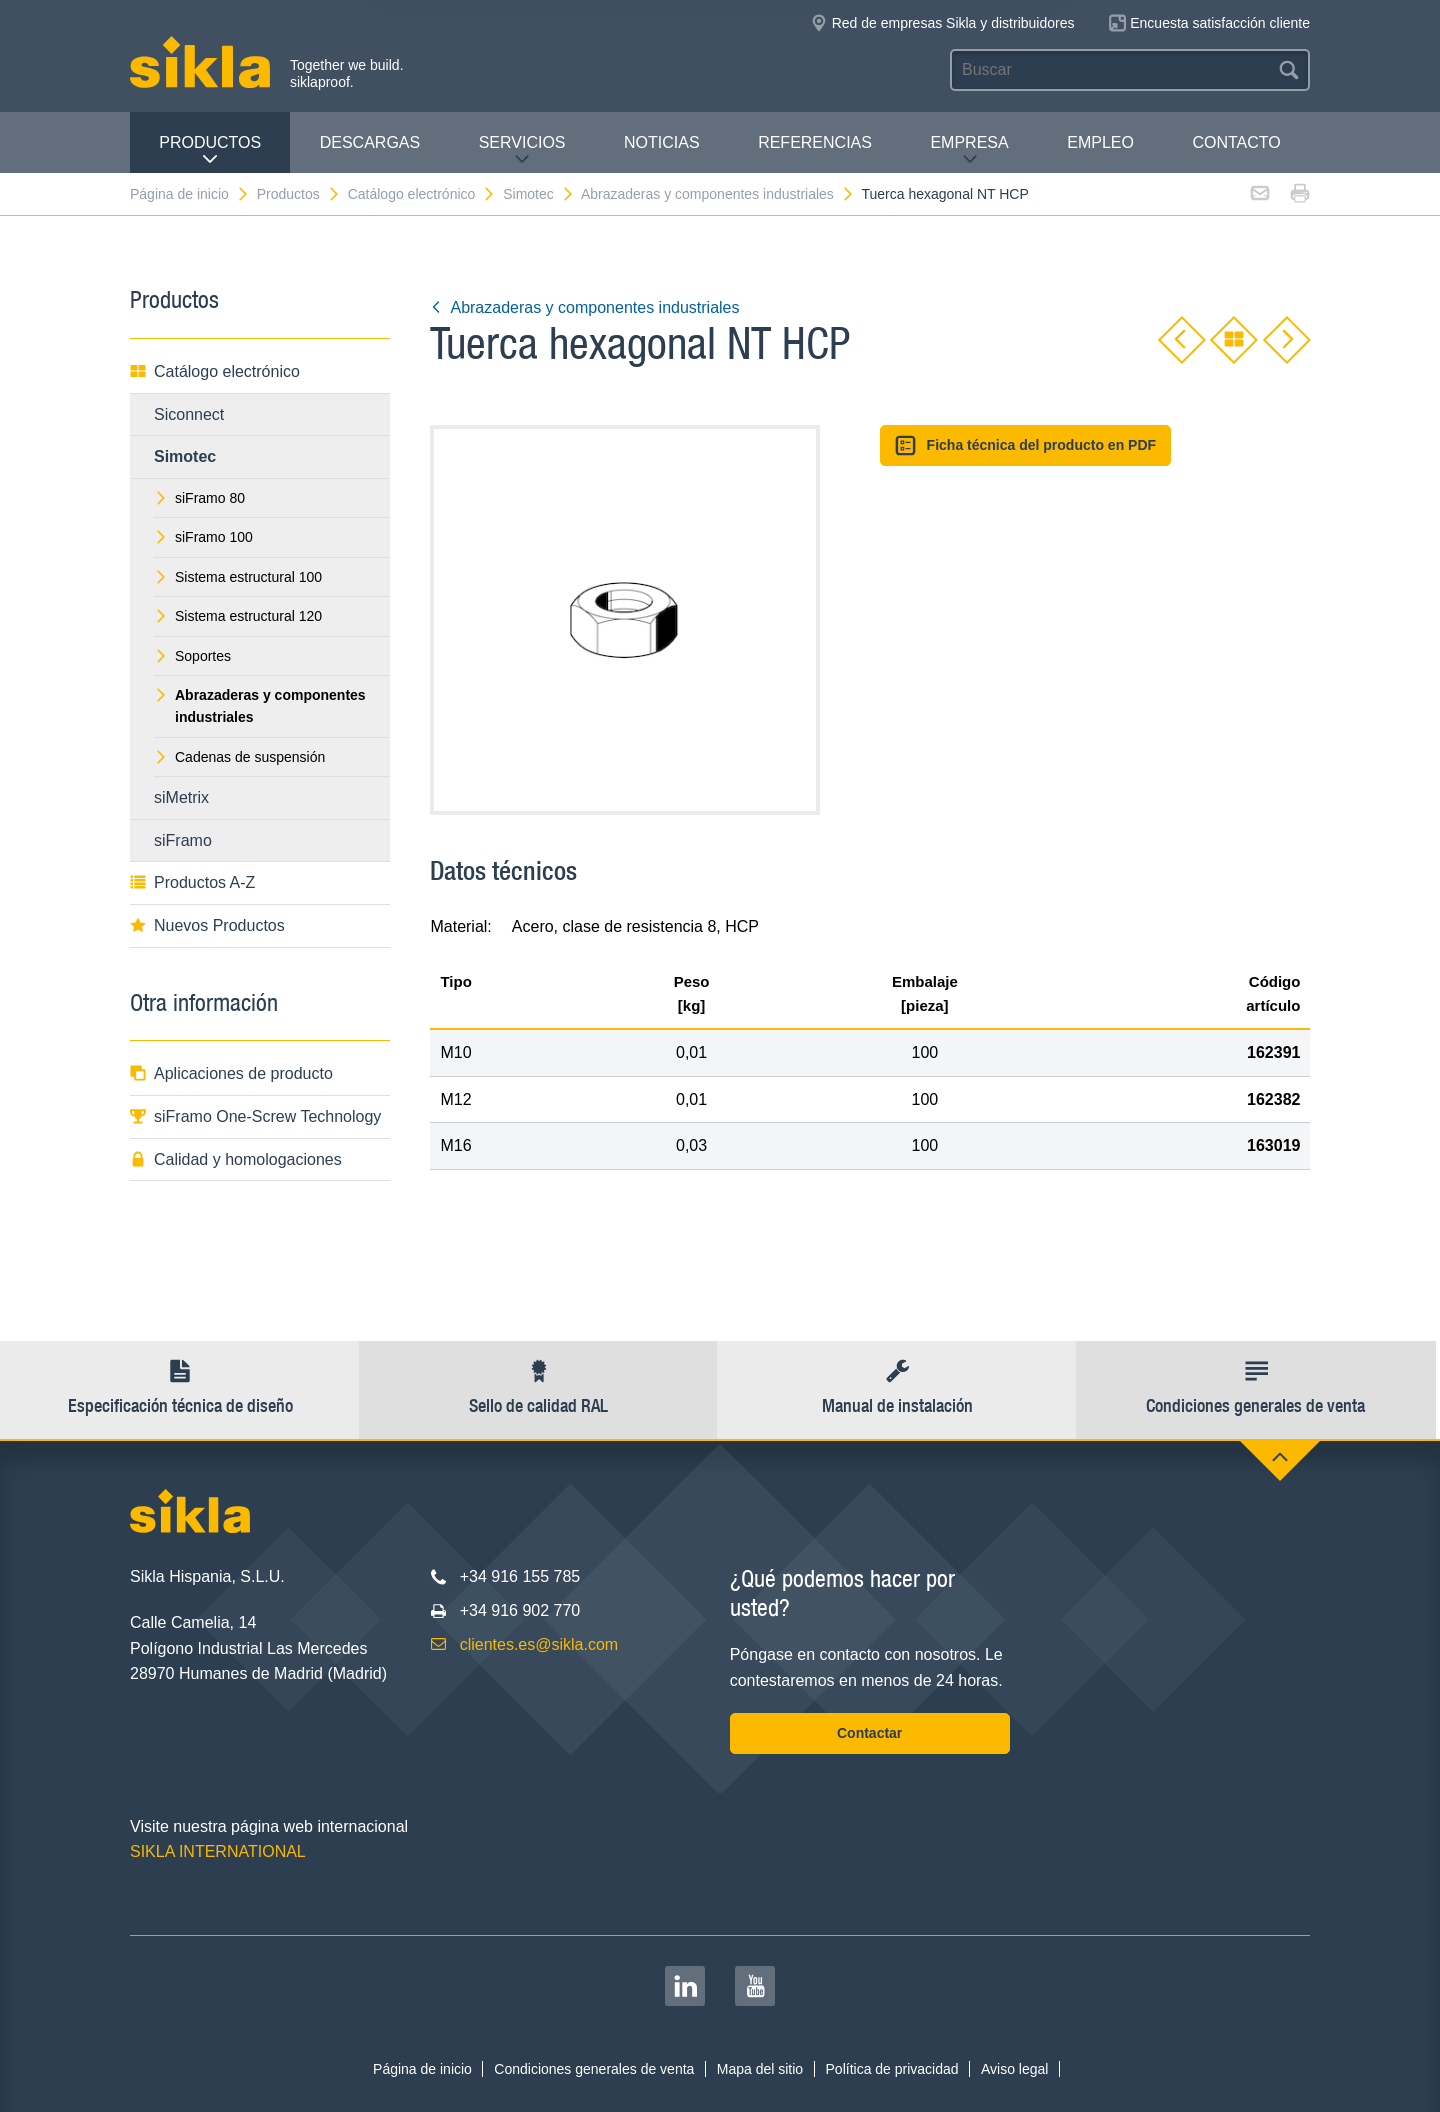 Image resolution: width=1440 pixels, height=2112 pixels. Describe the element at coordinates (370, 142) in the screenshot. I see `Descargas` at that location.